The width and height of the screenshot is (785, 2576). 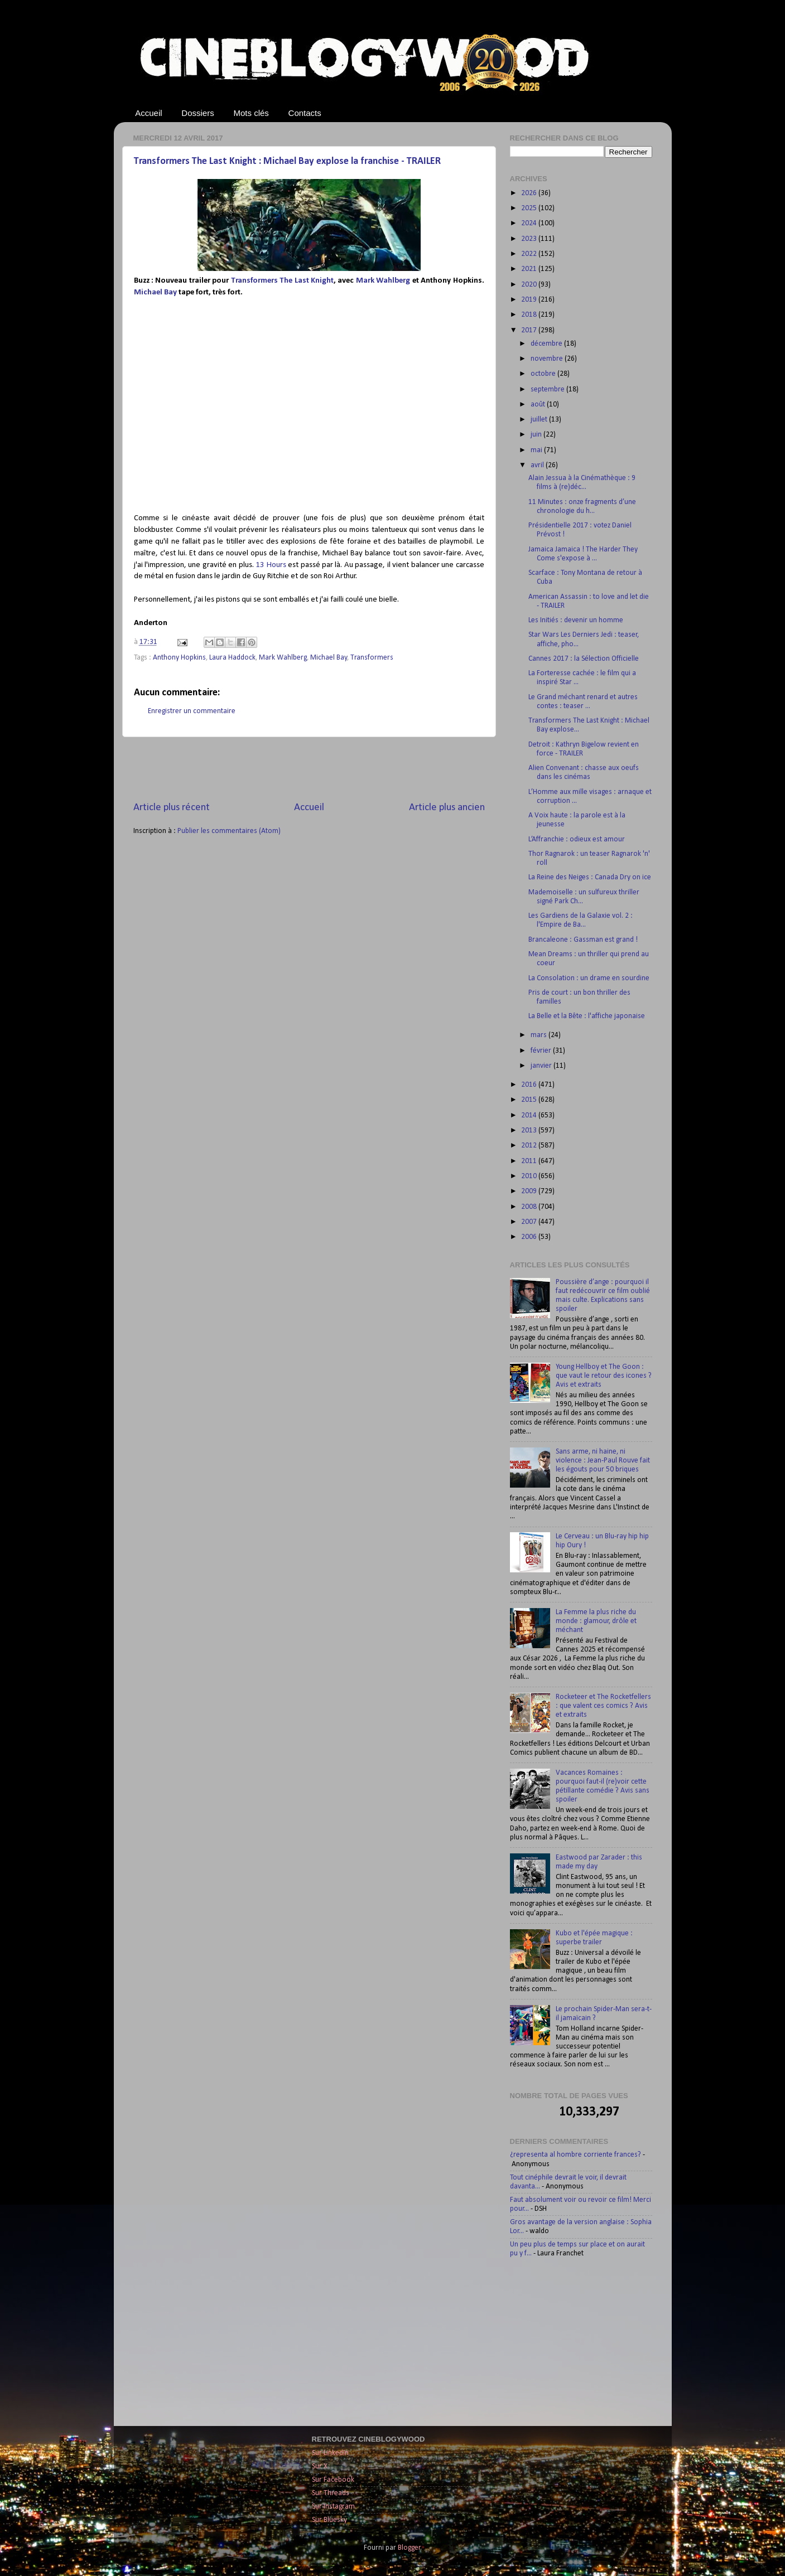 What do you see at coordinates (544, 373) in the screenshot?
I see `octobre` at bounding box center [544, 373].